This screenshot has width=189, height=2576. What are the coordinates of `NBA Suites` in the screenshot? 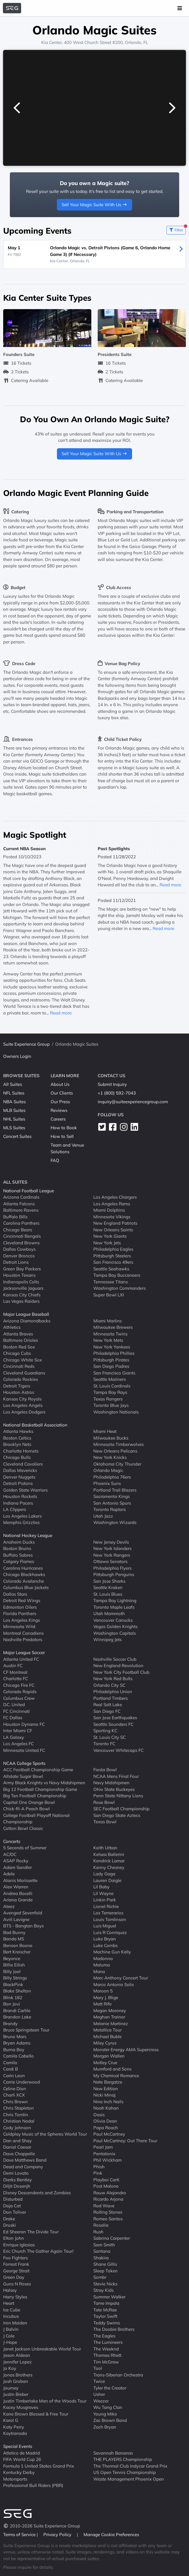 It's located at (14, 1101).